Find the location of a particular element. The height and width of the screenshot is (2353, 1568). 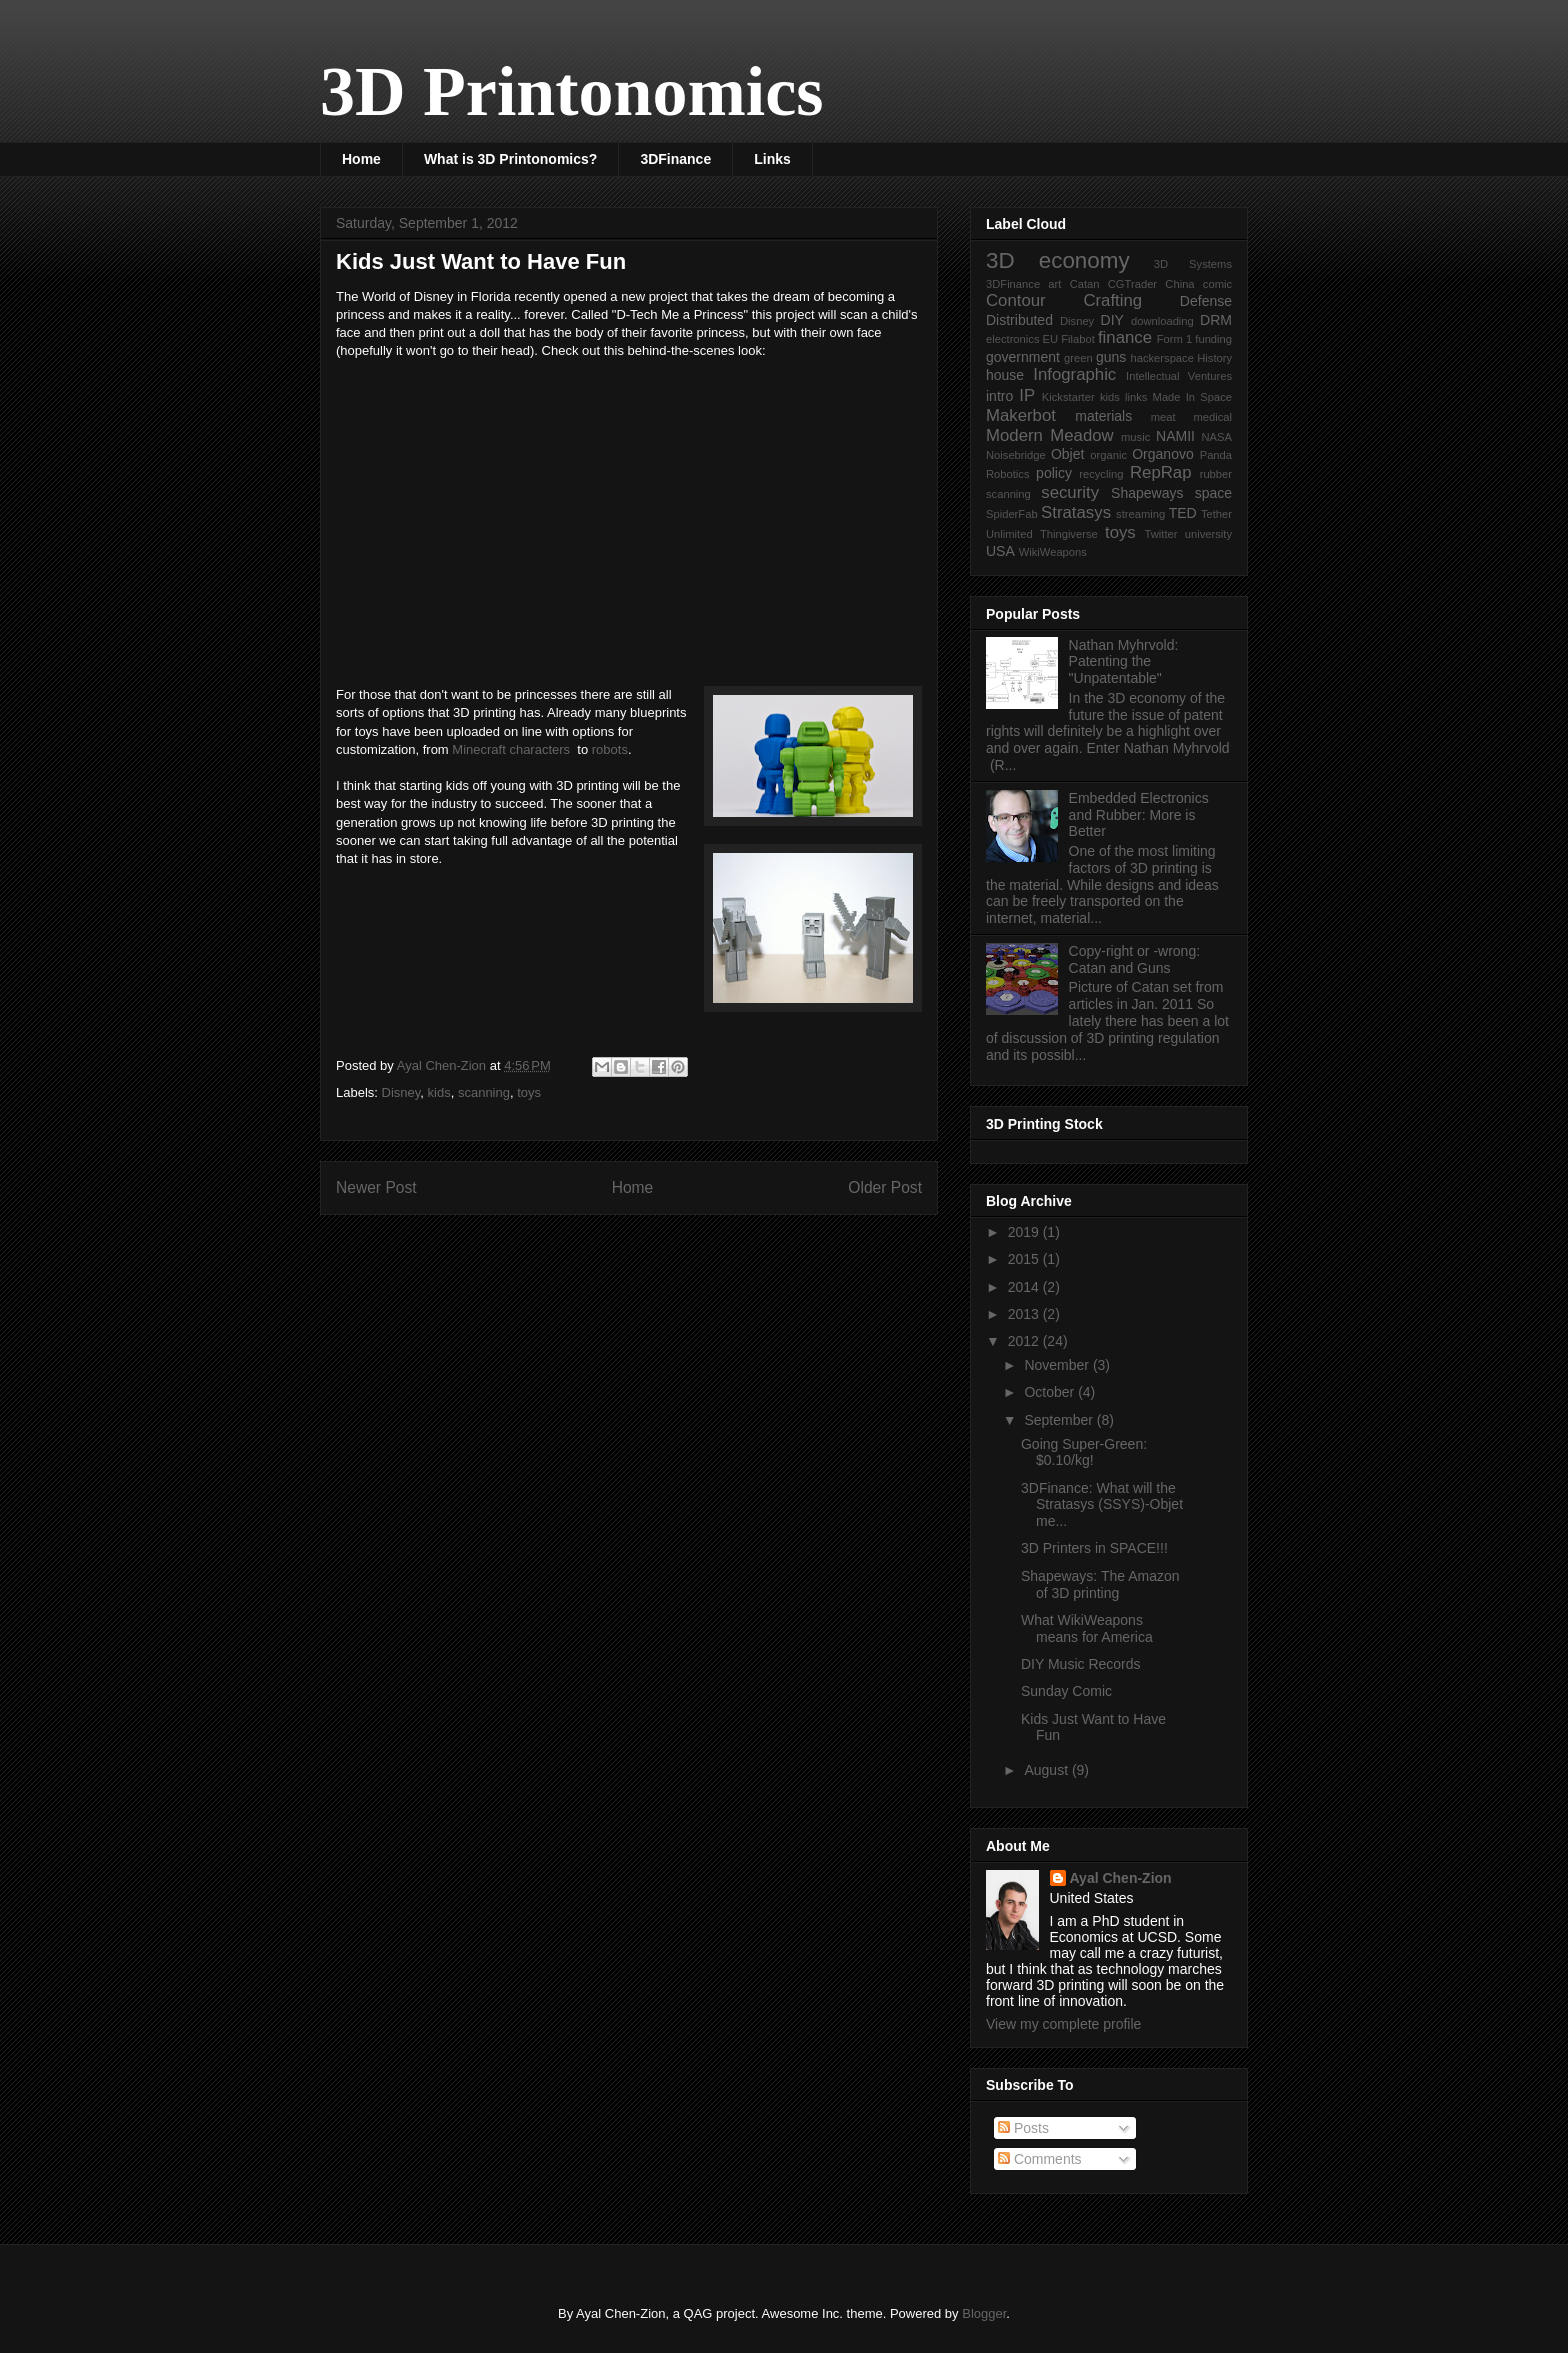

Organovo is located at coordinates (1162, 454).